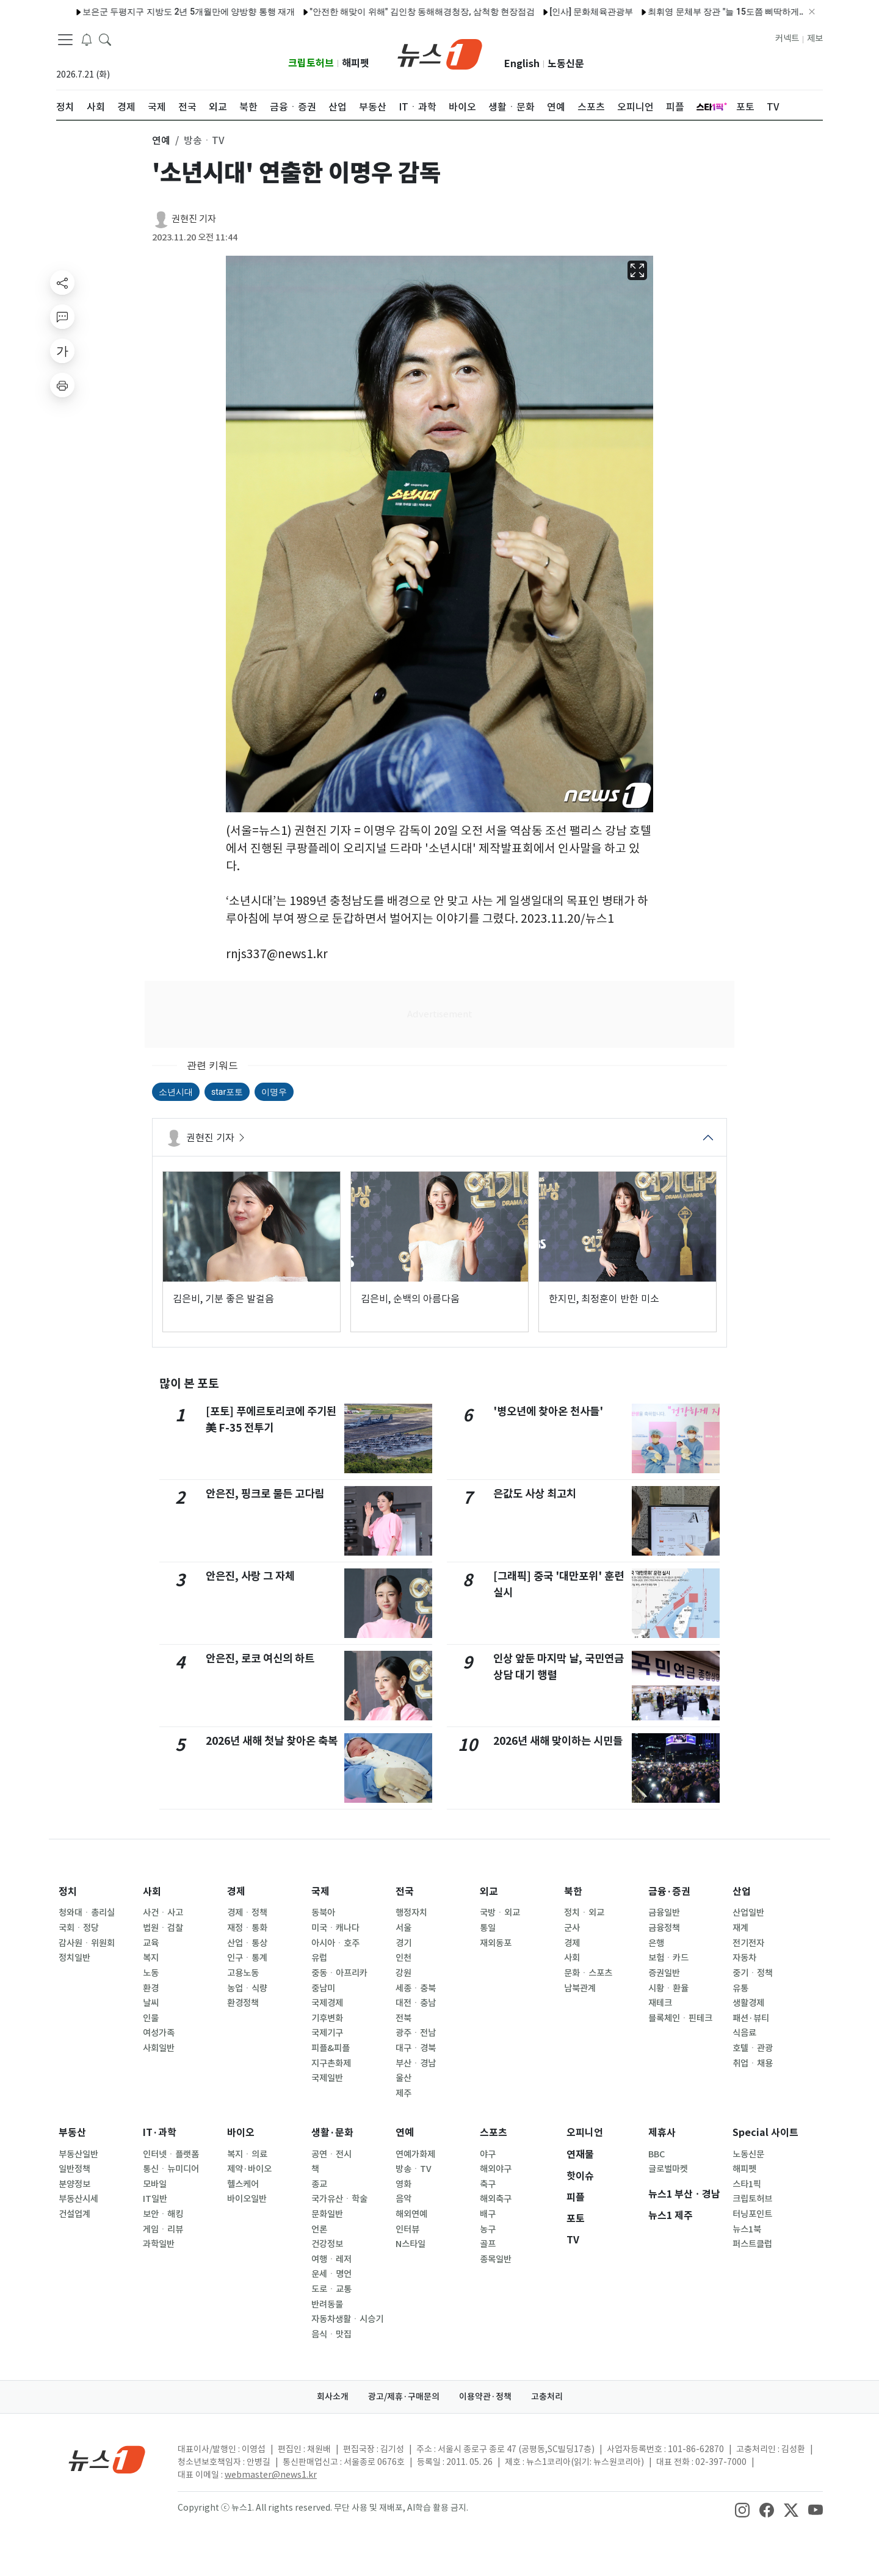  I want to click on 국방ㆍ외교, so click(500, 1912).